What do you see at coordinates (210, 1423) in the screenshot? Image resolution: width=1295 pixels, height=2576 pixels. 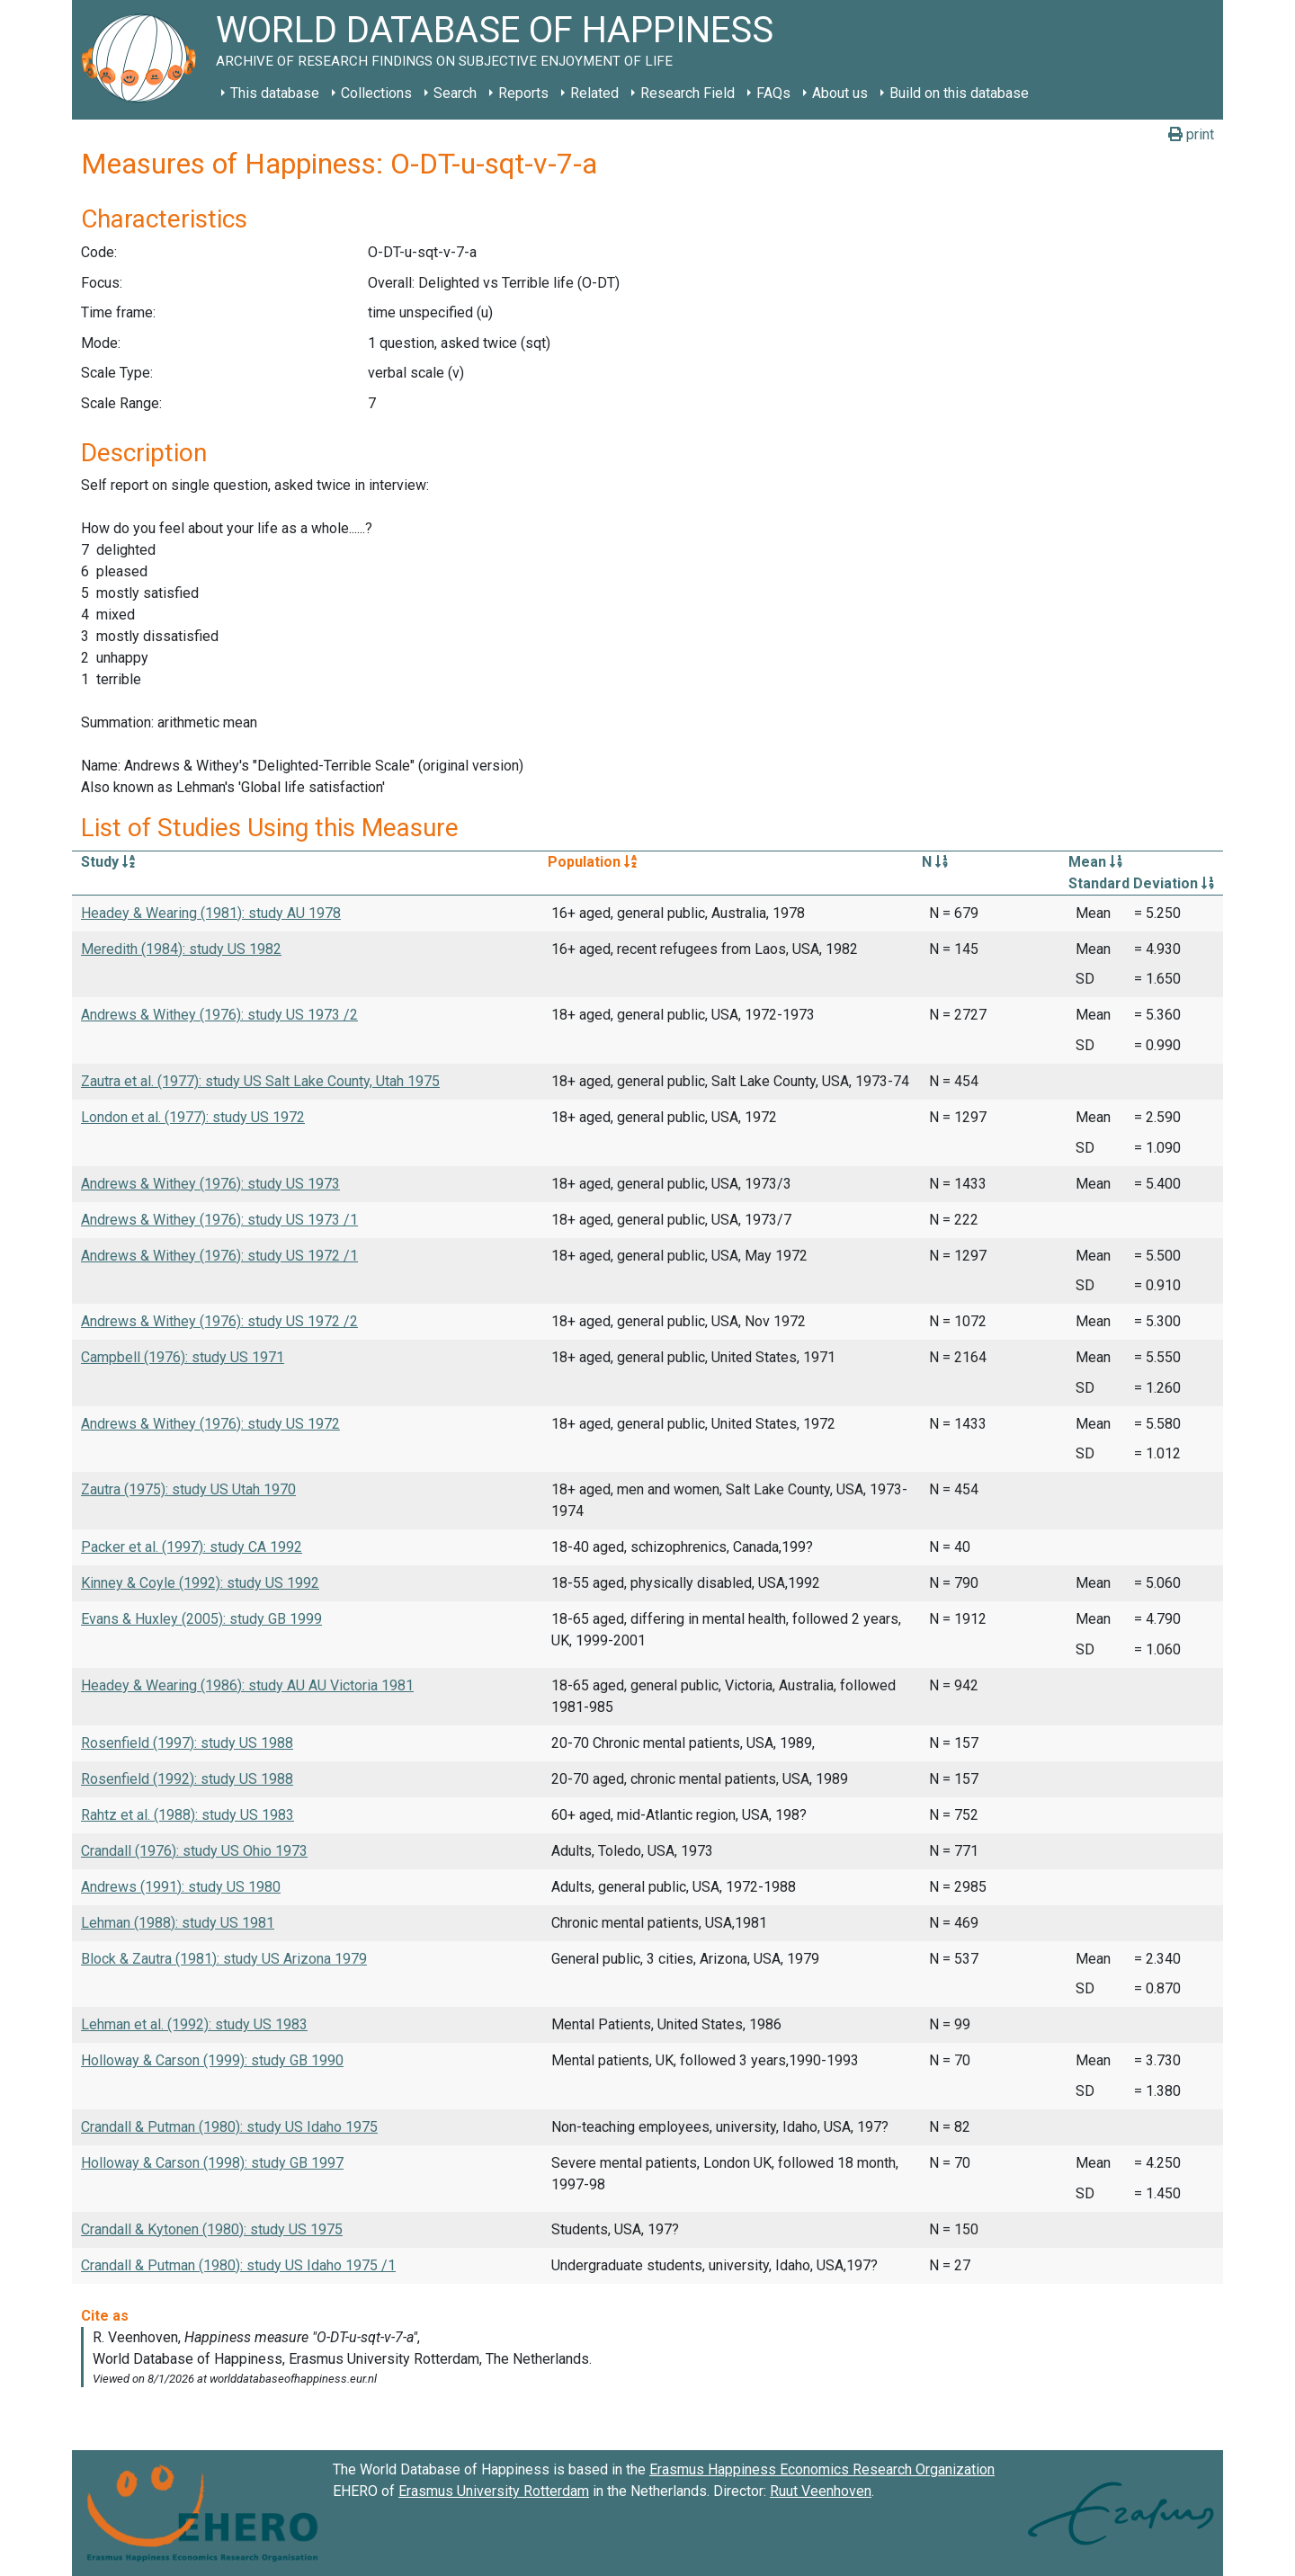 I see `Andrews & Withey (1976): study US 1972` at bounding box center [210, 1423].